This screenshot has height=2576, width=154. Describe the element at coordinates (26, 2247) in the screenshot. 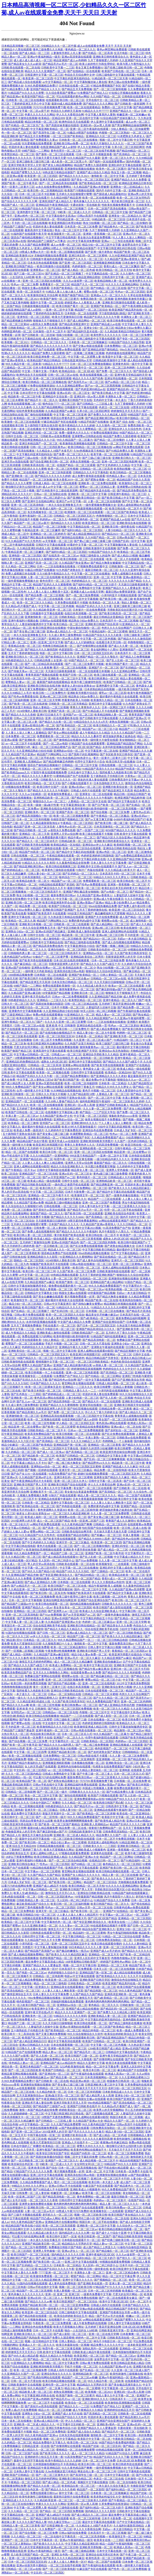

I see `国产精品一区二区三区午夜嘿嘿嘿` at that location.